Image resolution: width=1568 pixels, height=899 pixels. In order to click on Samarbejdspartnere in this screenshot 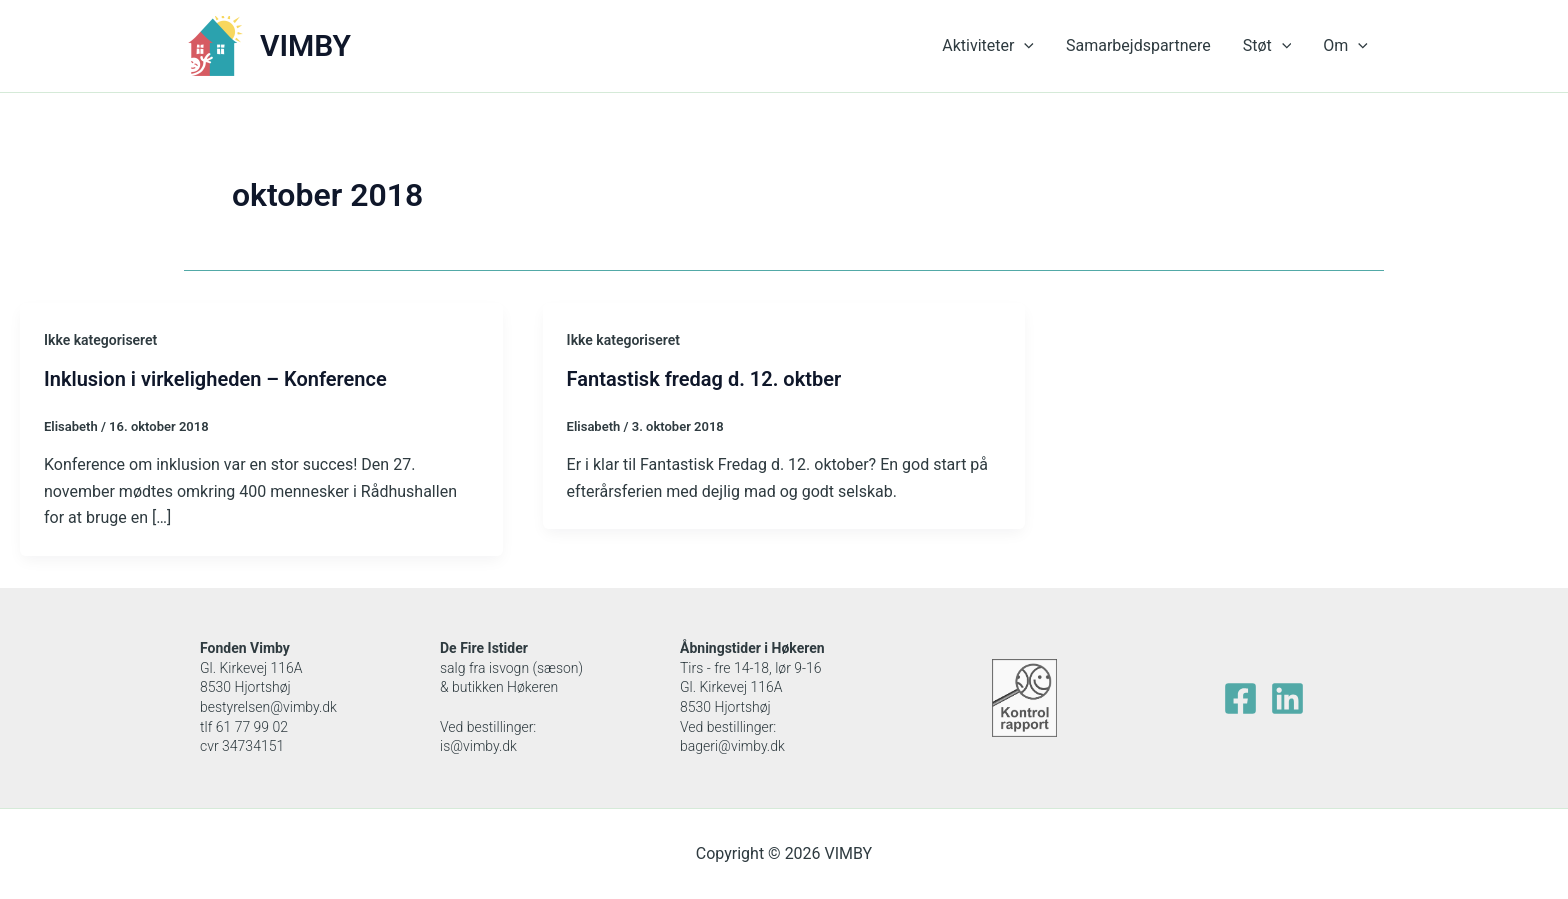, I will do `click(1138, 45)`.